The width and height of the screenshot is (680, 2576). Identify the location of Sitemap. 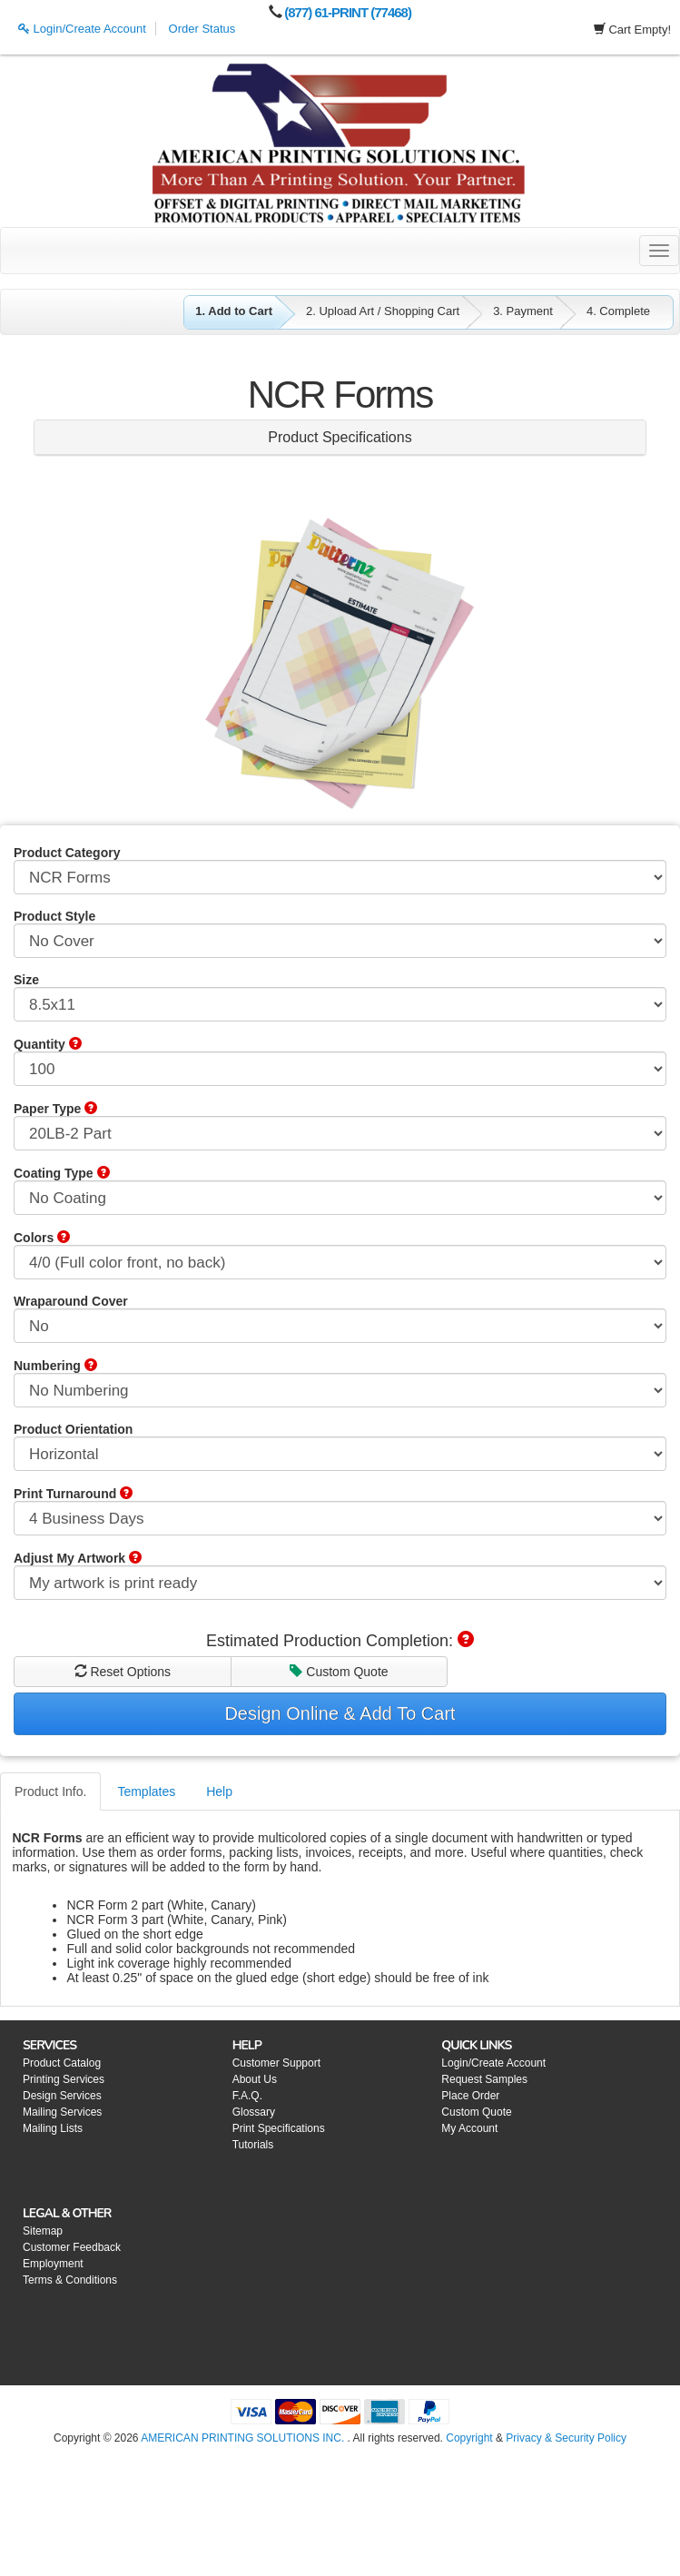
(43, 2231).